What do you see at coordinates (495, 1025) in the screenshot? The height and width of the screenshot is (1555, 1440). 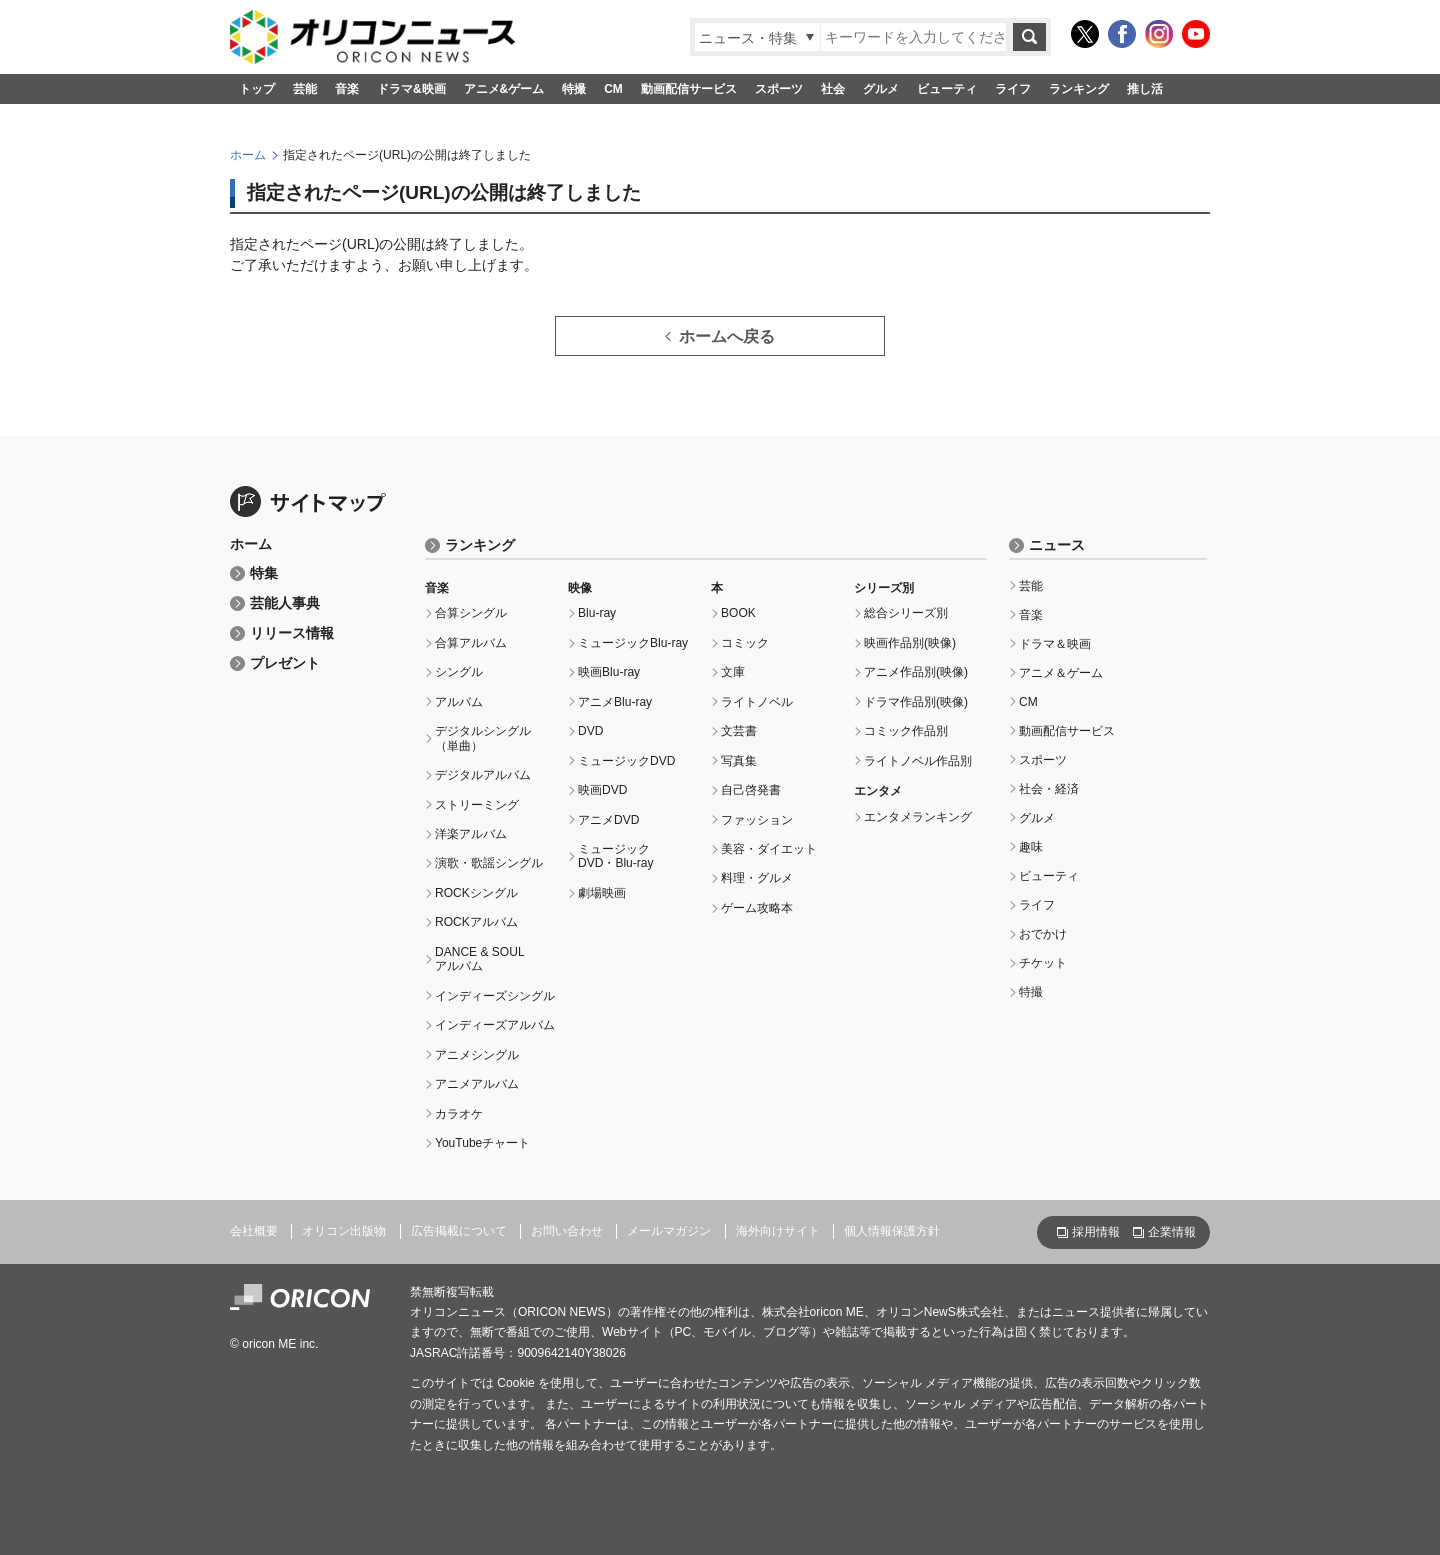 I see `インディーズアルバム` at bounding box center [495, 1025].